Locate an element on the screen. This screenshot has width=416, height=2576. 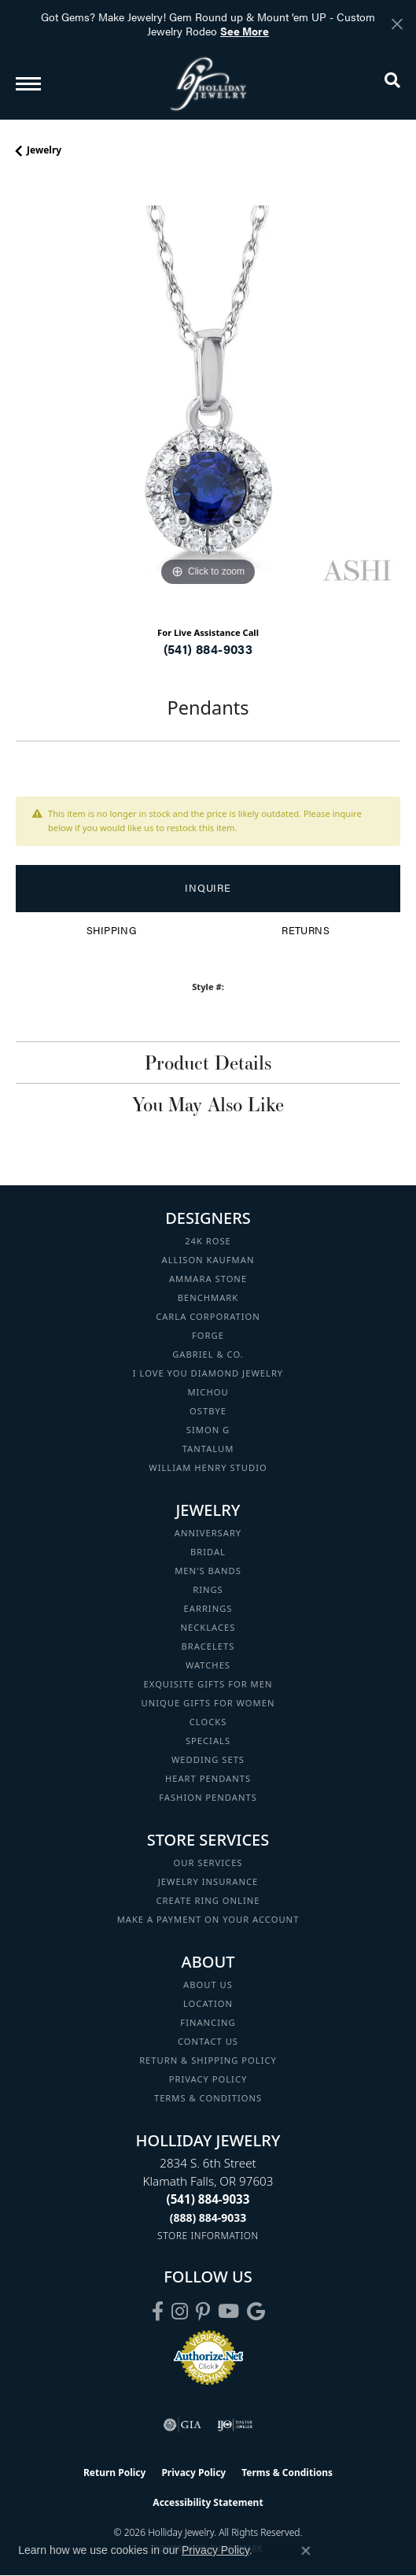
Exquisite Gifts for Men [menuitem] is located at coordinates (208, 1684).